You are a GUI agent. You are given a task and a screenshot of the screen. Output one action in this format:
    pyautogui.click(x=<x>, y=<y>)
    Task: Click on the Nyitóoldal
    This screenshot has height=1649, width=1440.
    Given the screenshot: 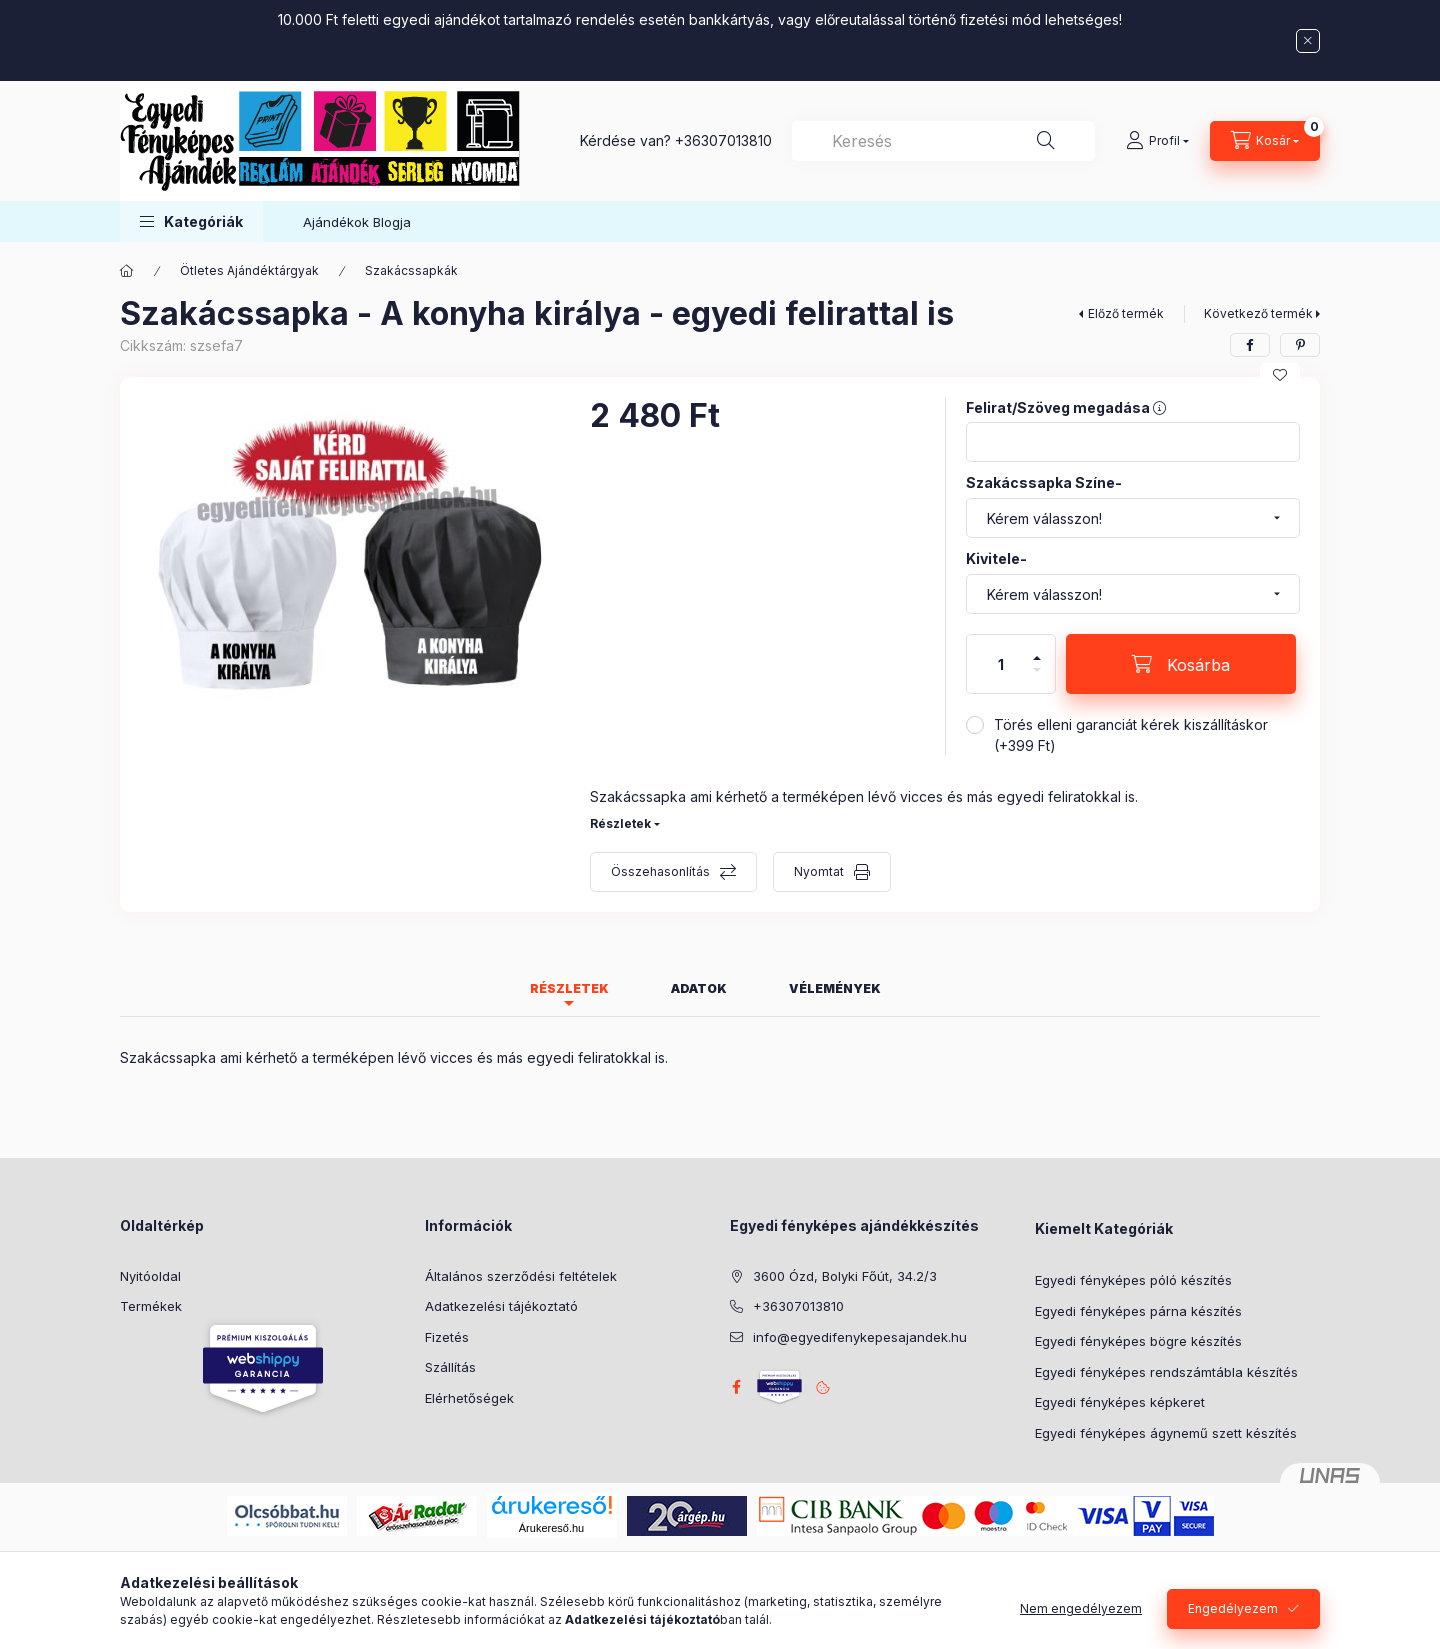 What is the action you would take?
    pyautogui.click(x=150, y=1276)
    